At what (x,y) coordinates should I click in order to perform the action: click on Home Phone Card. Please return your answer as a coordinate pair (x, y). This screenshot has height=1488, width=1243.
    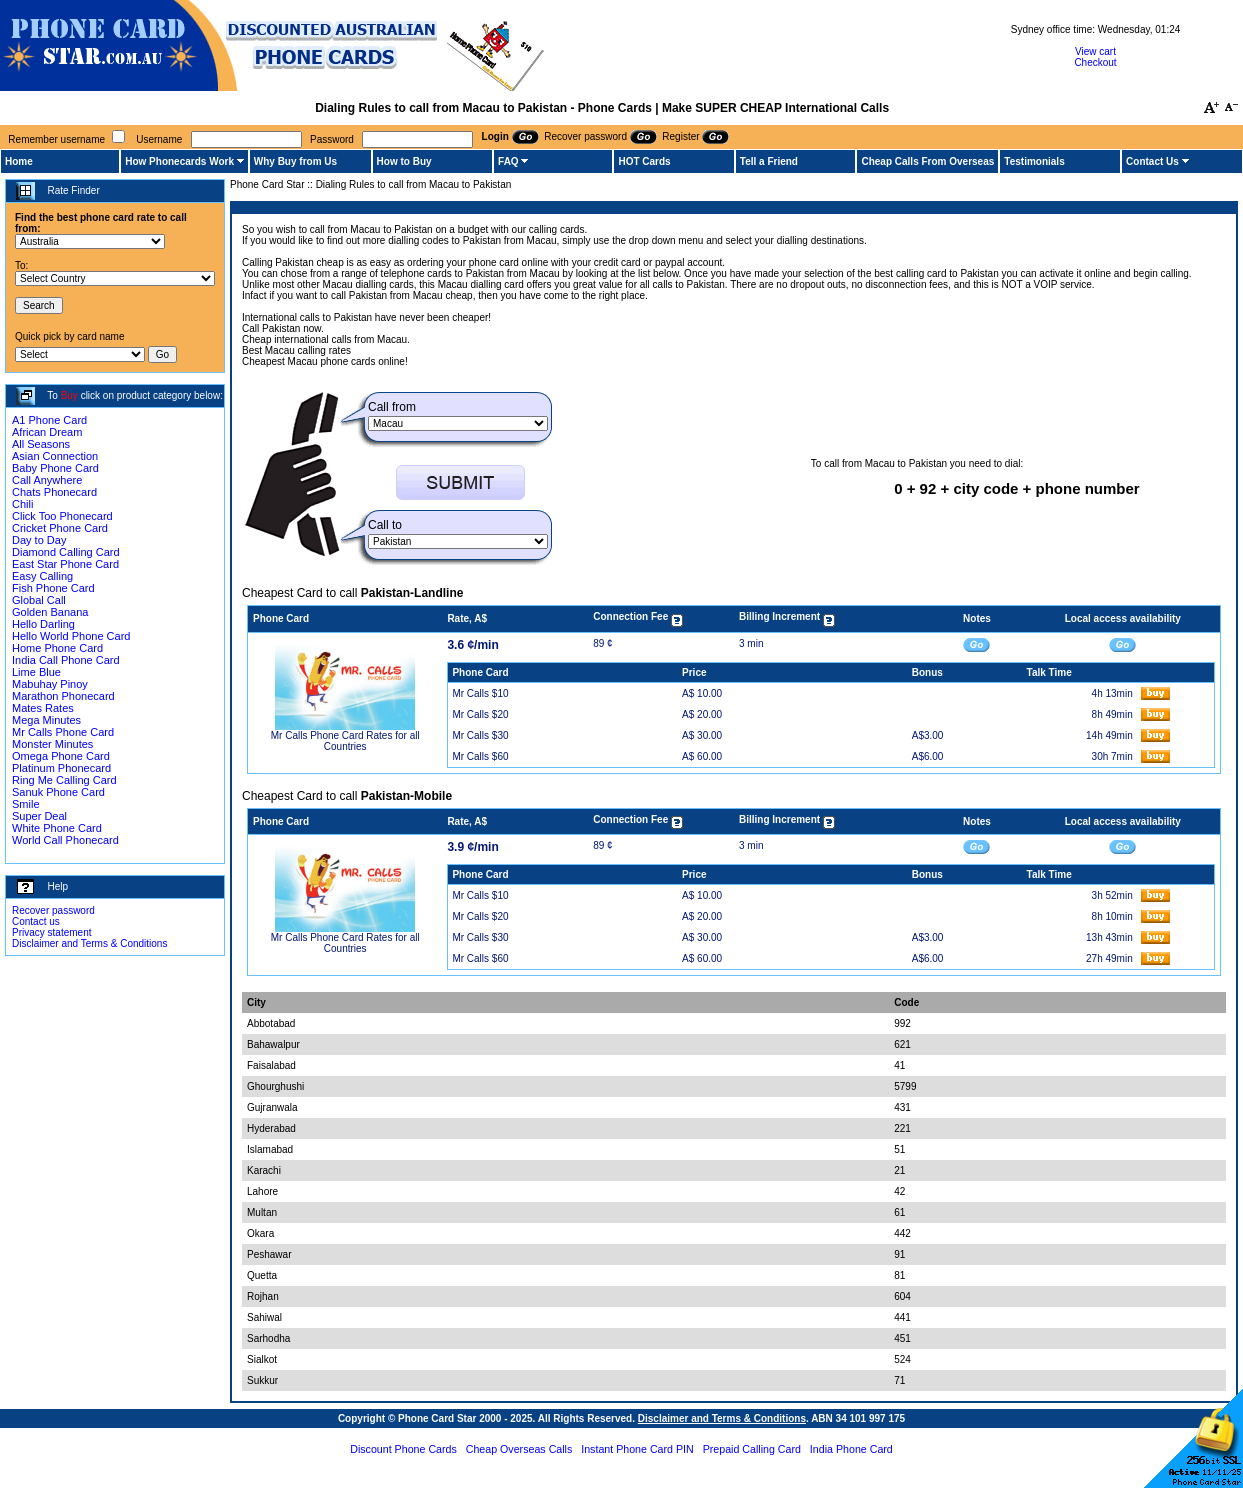
    Looking at the image, I should click on (57, 648).